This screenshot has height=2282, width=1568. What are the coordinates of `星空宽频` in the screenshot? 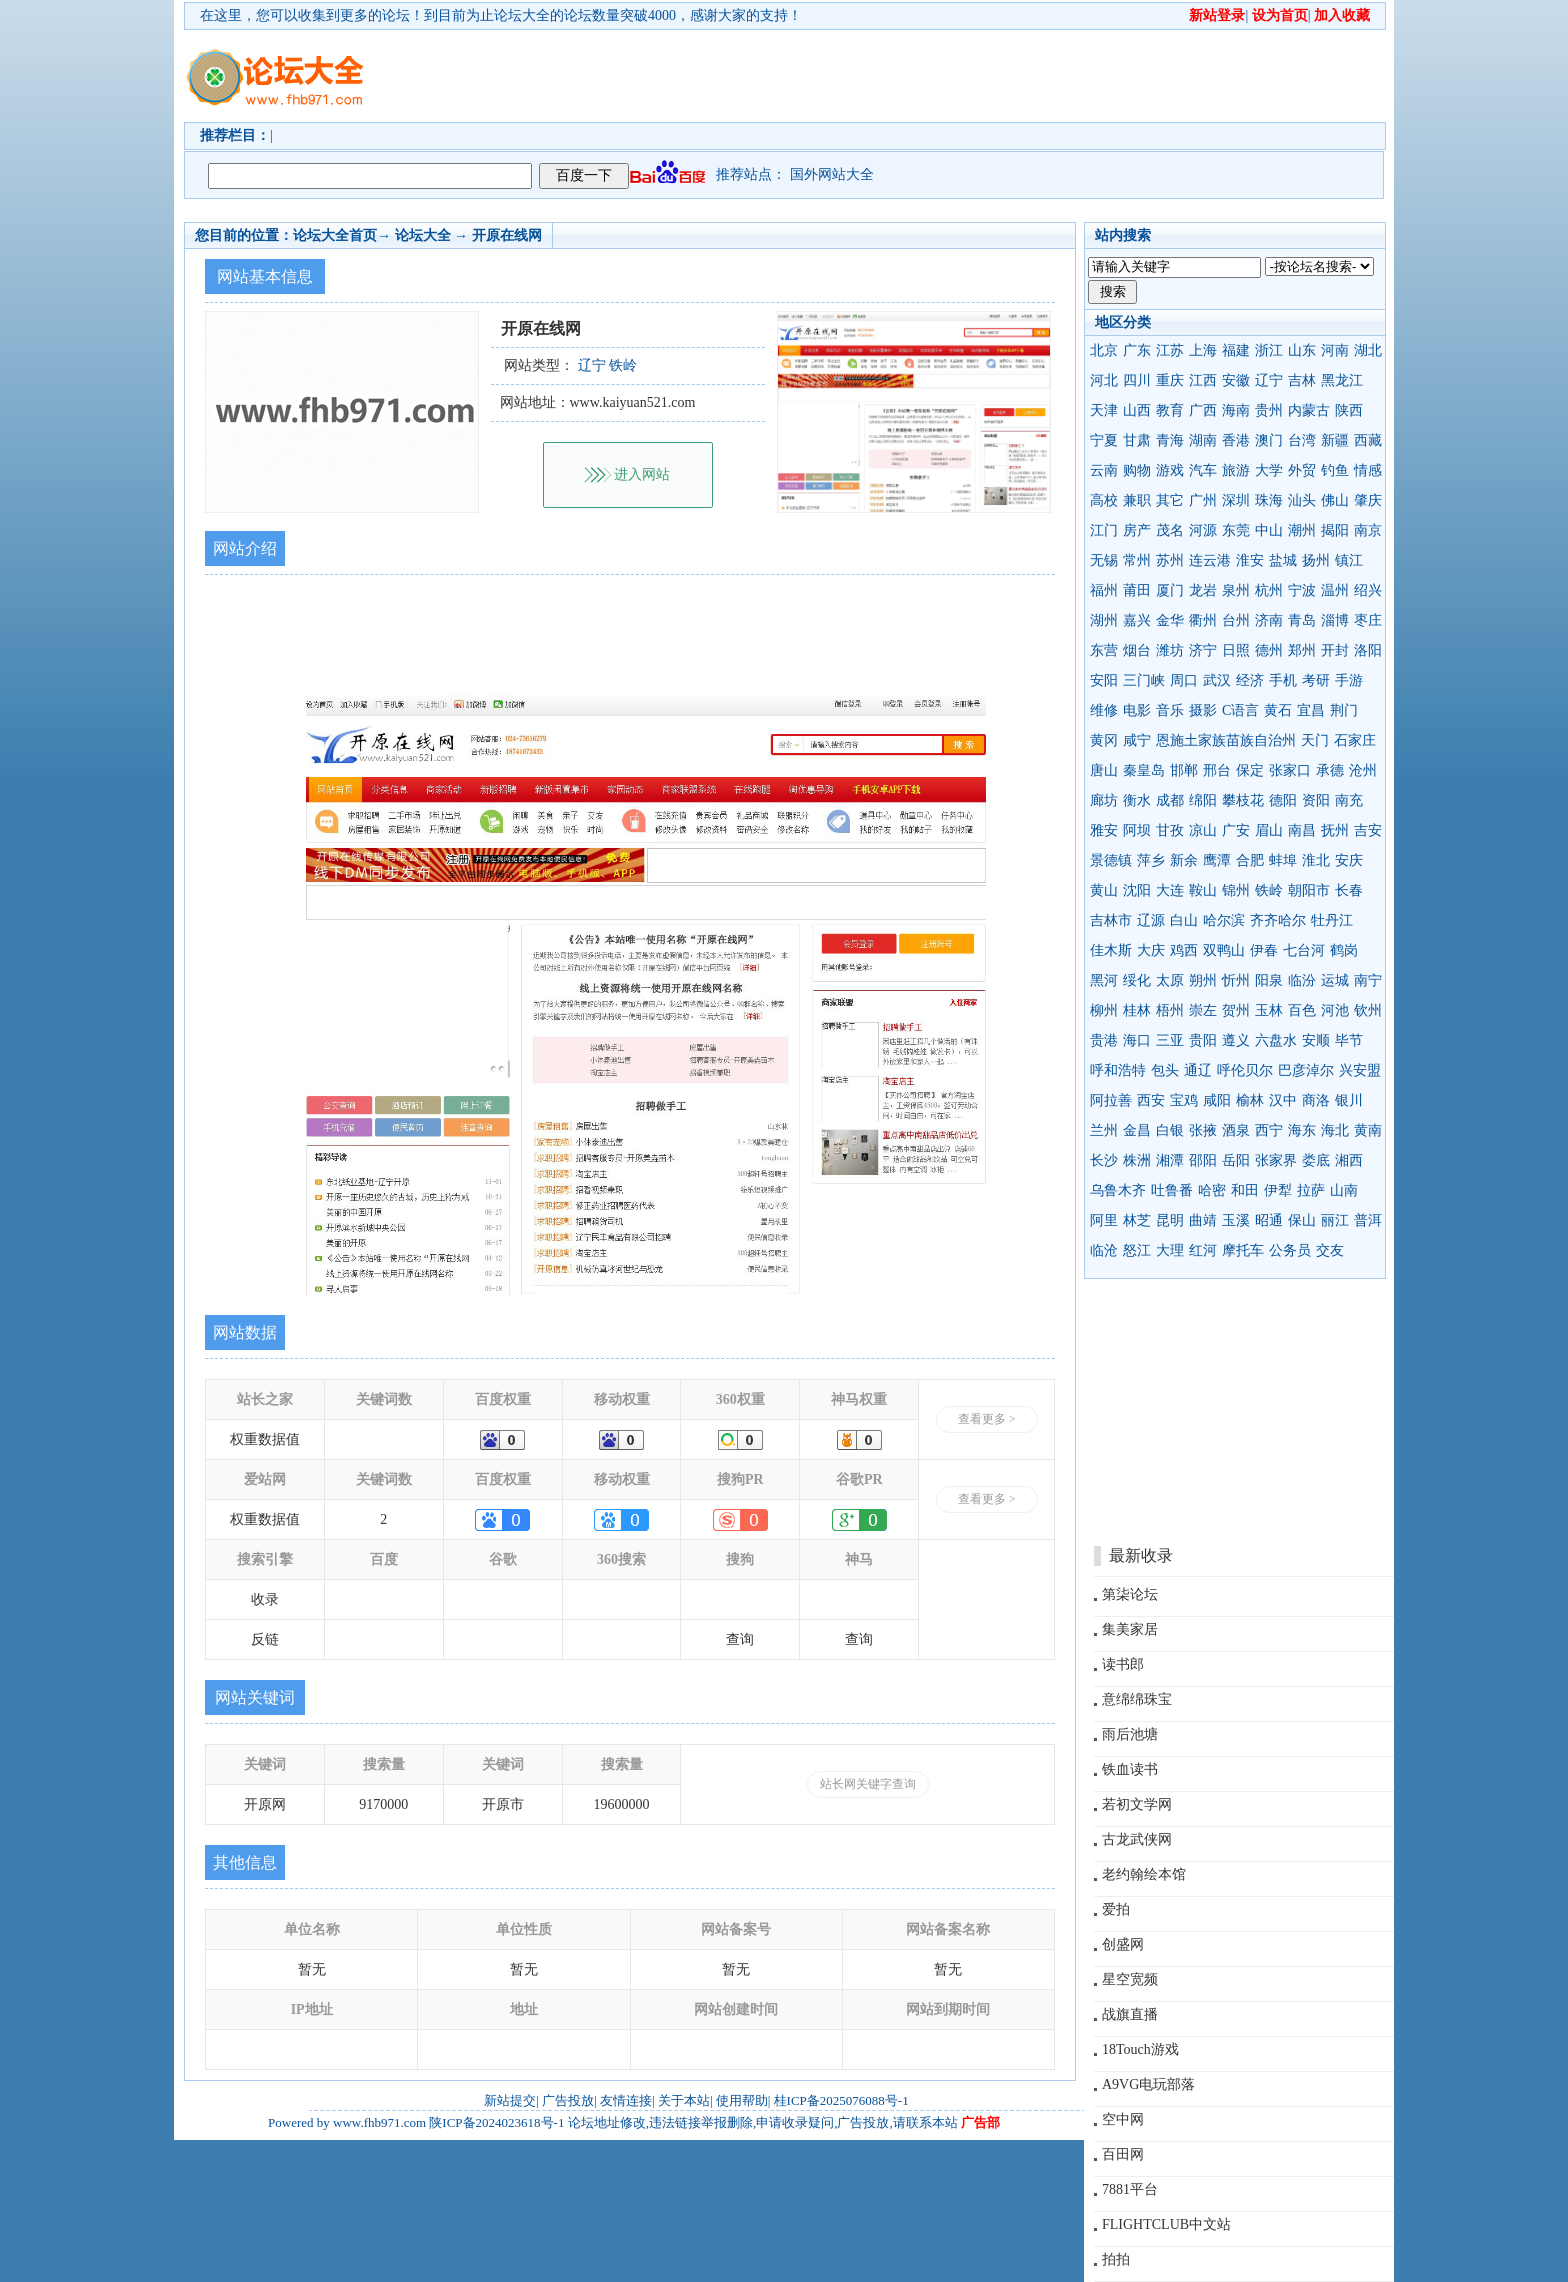 It's located at (1130, 1979).